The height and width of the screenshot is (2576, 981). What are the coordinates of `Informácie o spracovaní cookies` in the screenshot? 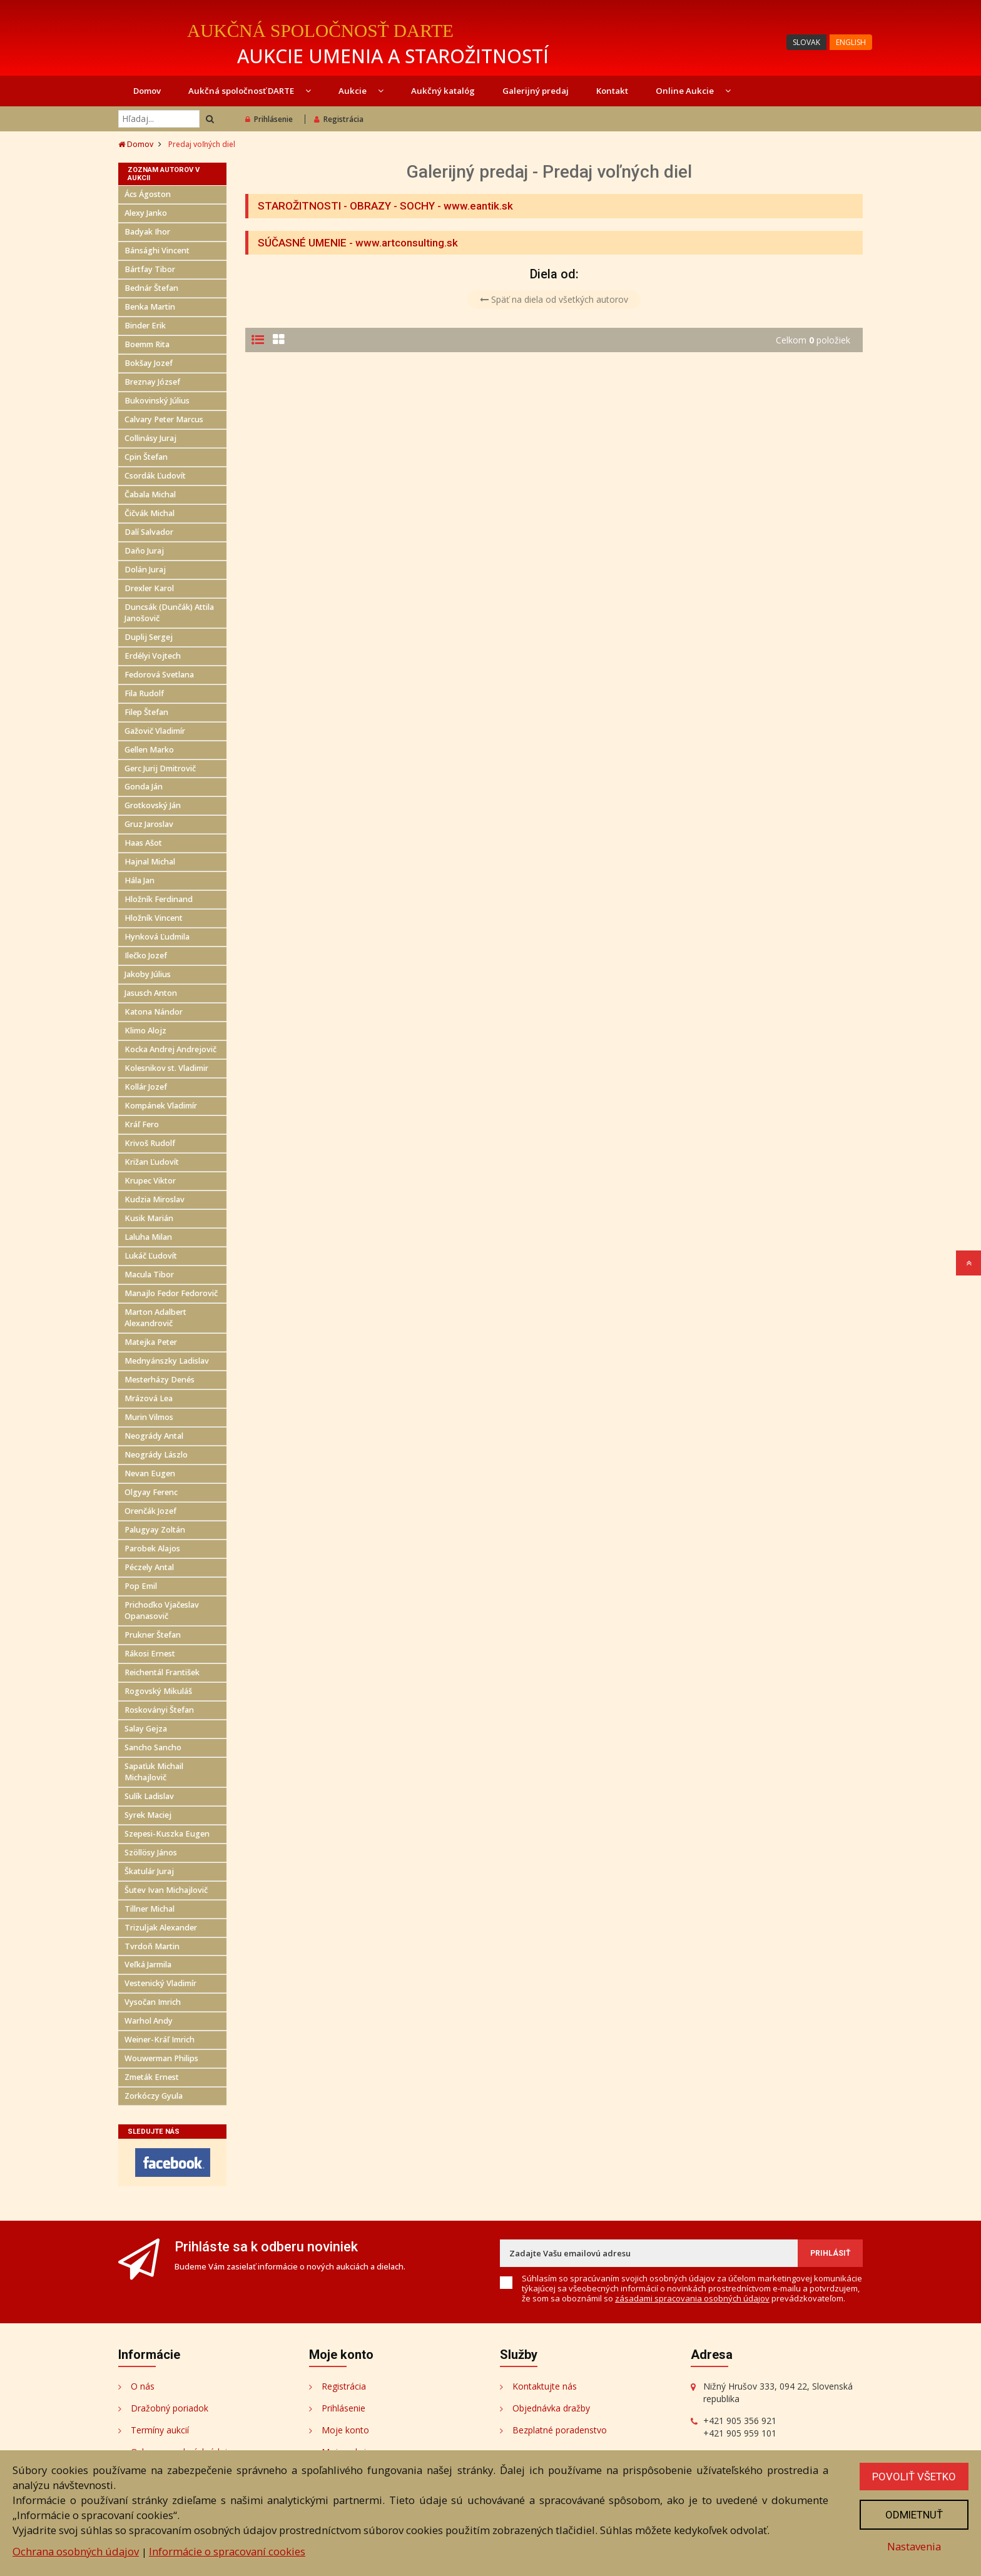 It's located at (227, 2551).